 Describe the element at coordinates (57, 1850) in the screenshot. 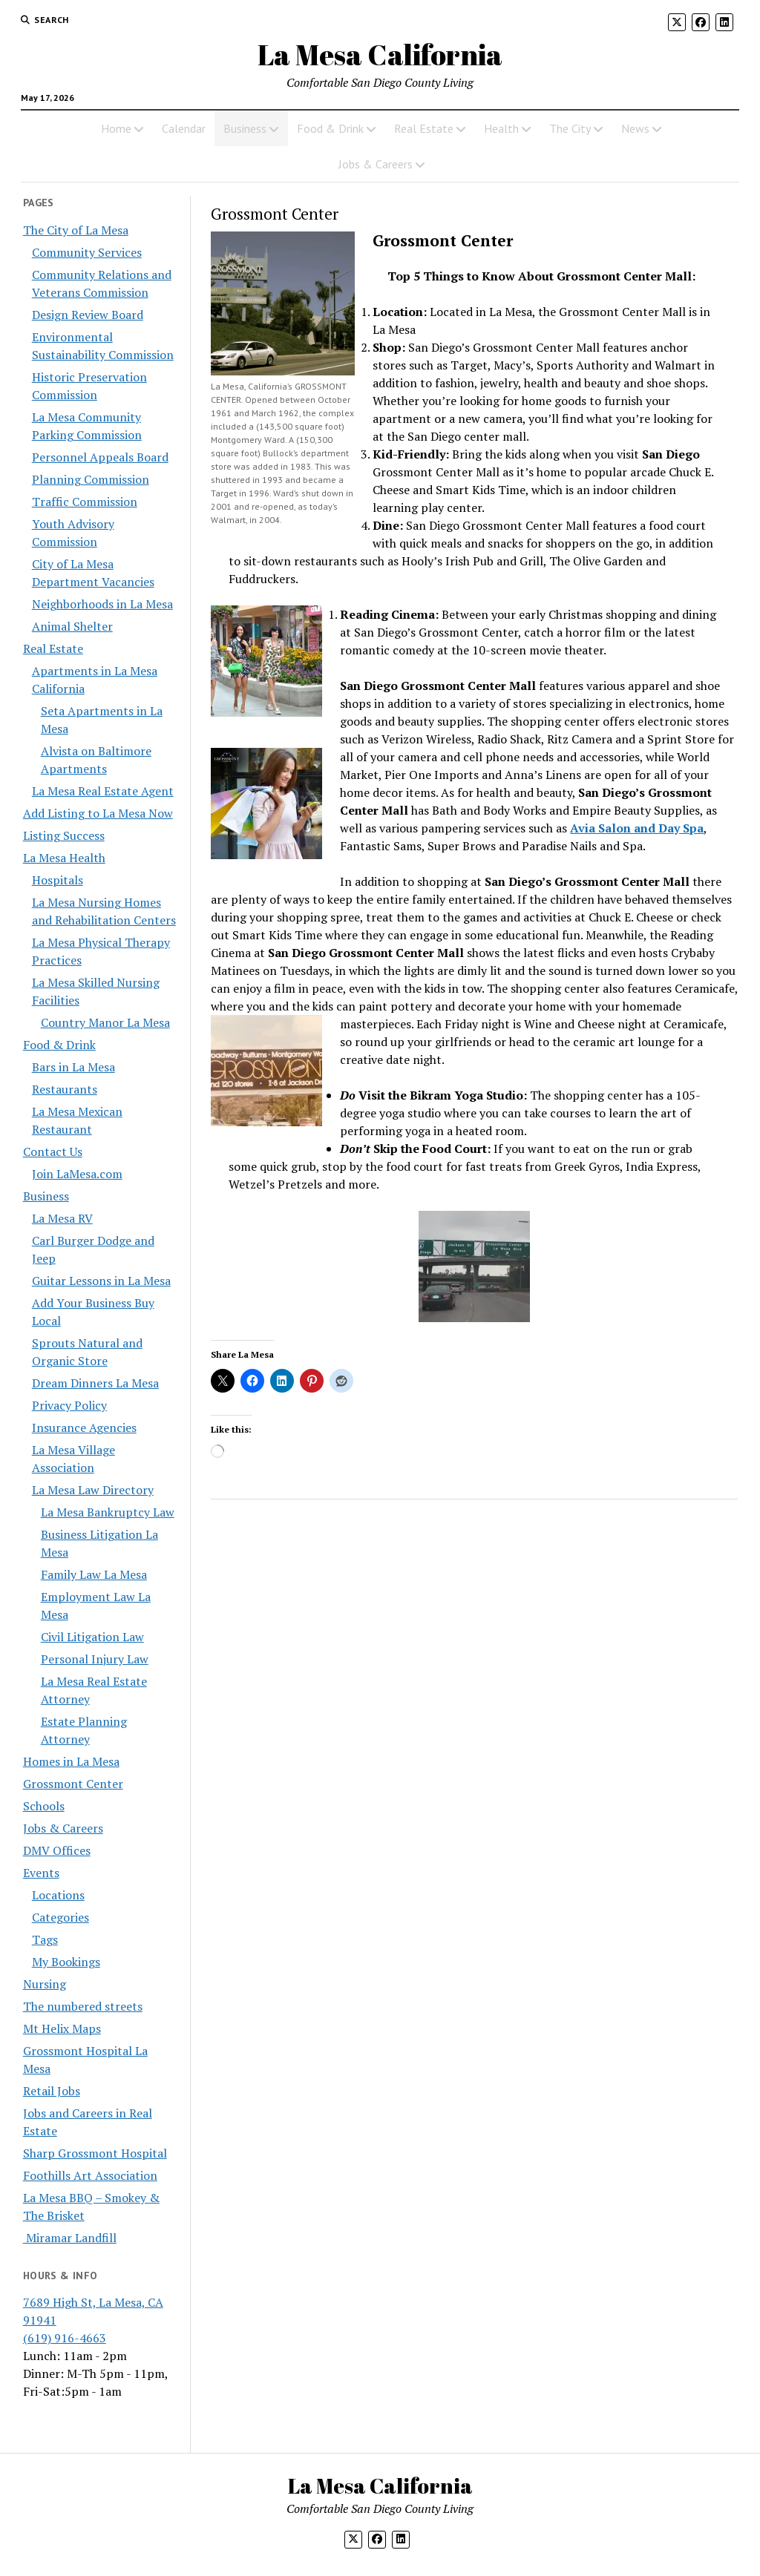

I see `DMV Offices` at that location.